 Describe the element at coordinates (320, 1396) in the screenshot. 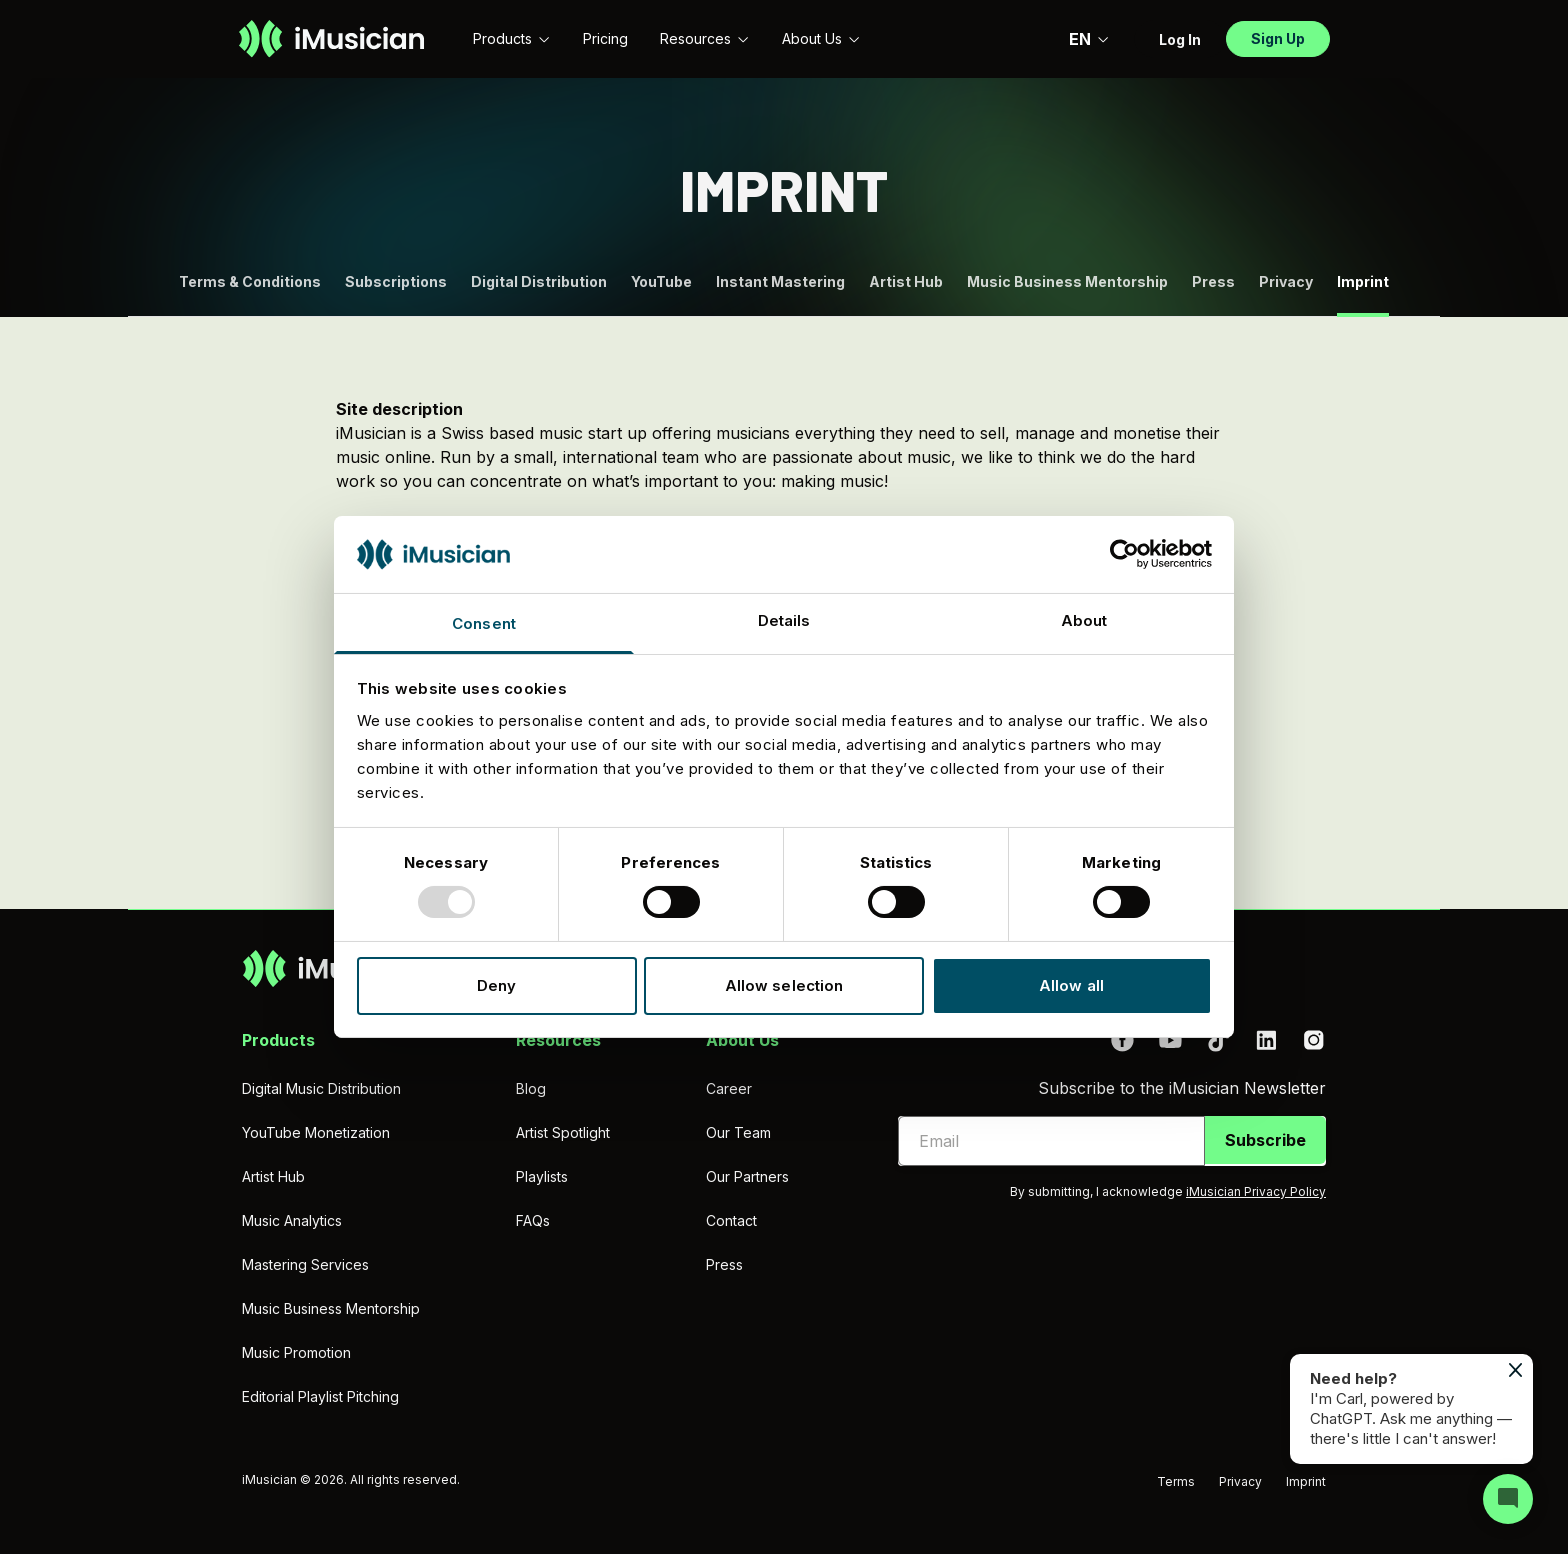

I see `Editorial Playlist Pitching` at that location.